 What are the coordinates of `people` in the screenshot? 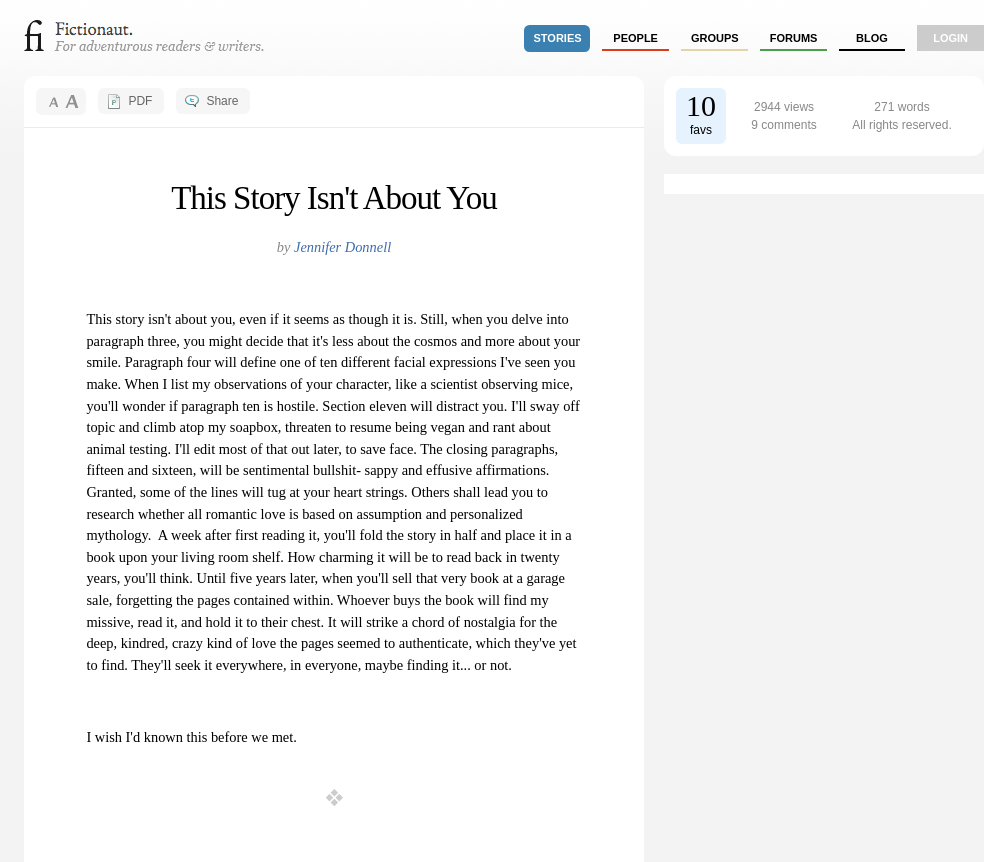 It's located at (635, 38).